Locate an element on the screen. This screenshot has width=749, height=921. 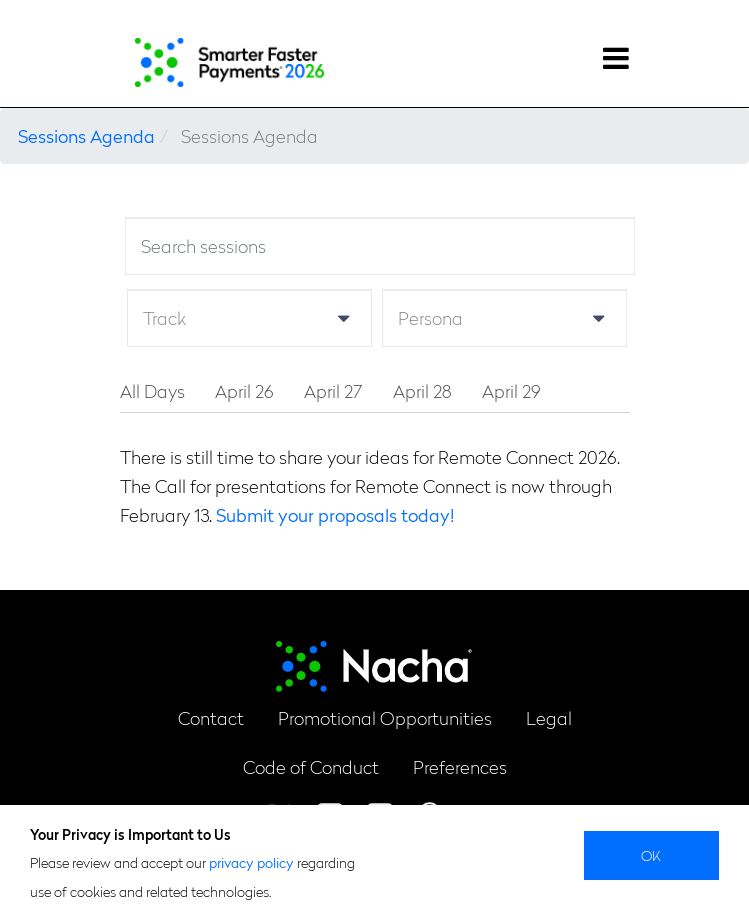
Sessions Agenda is located at coordinates (86, 135).